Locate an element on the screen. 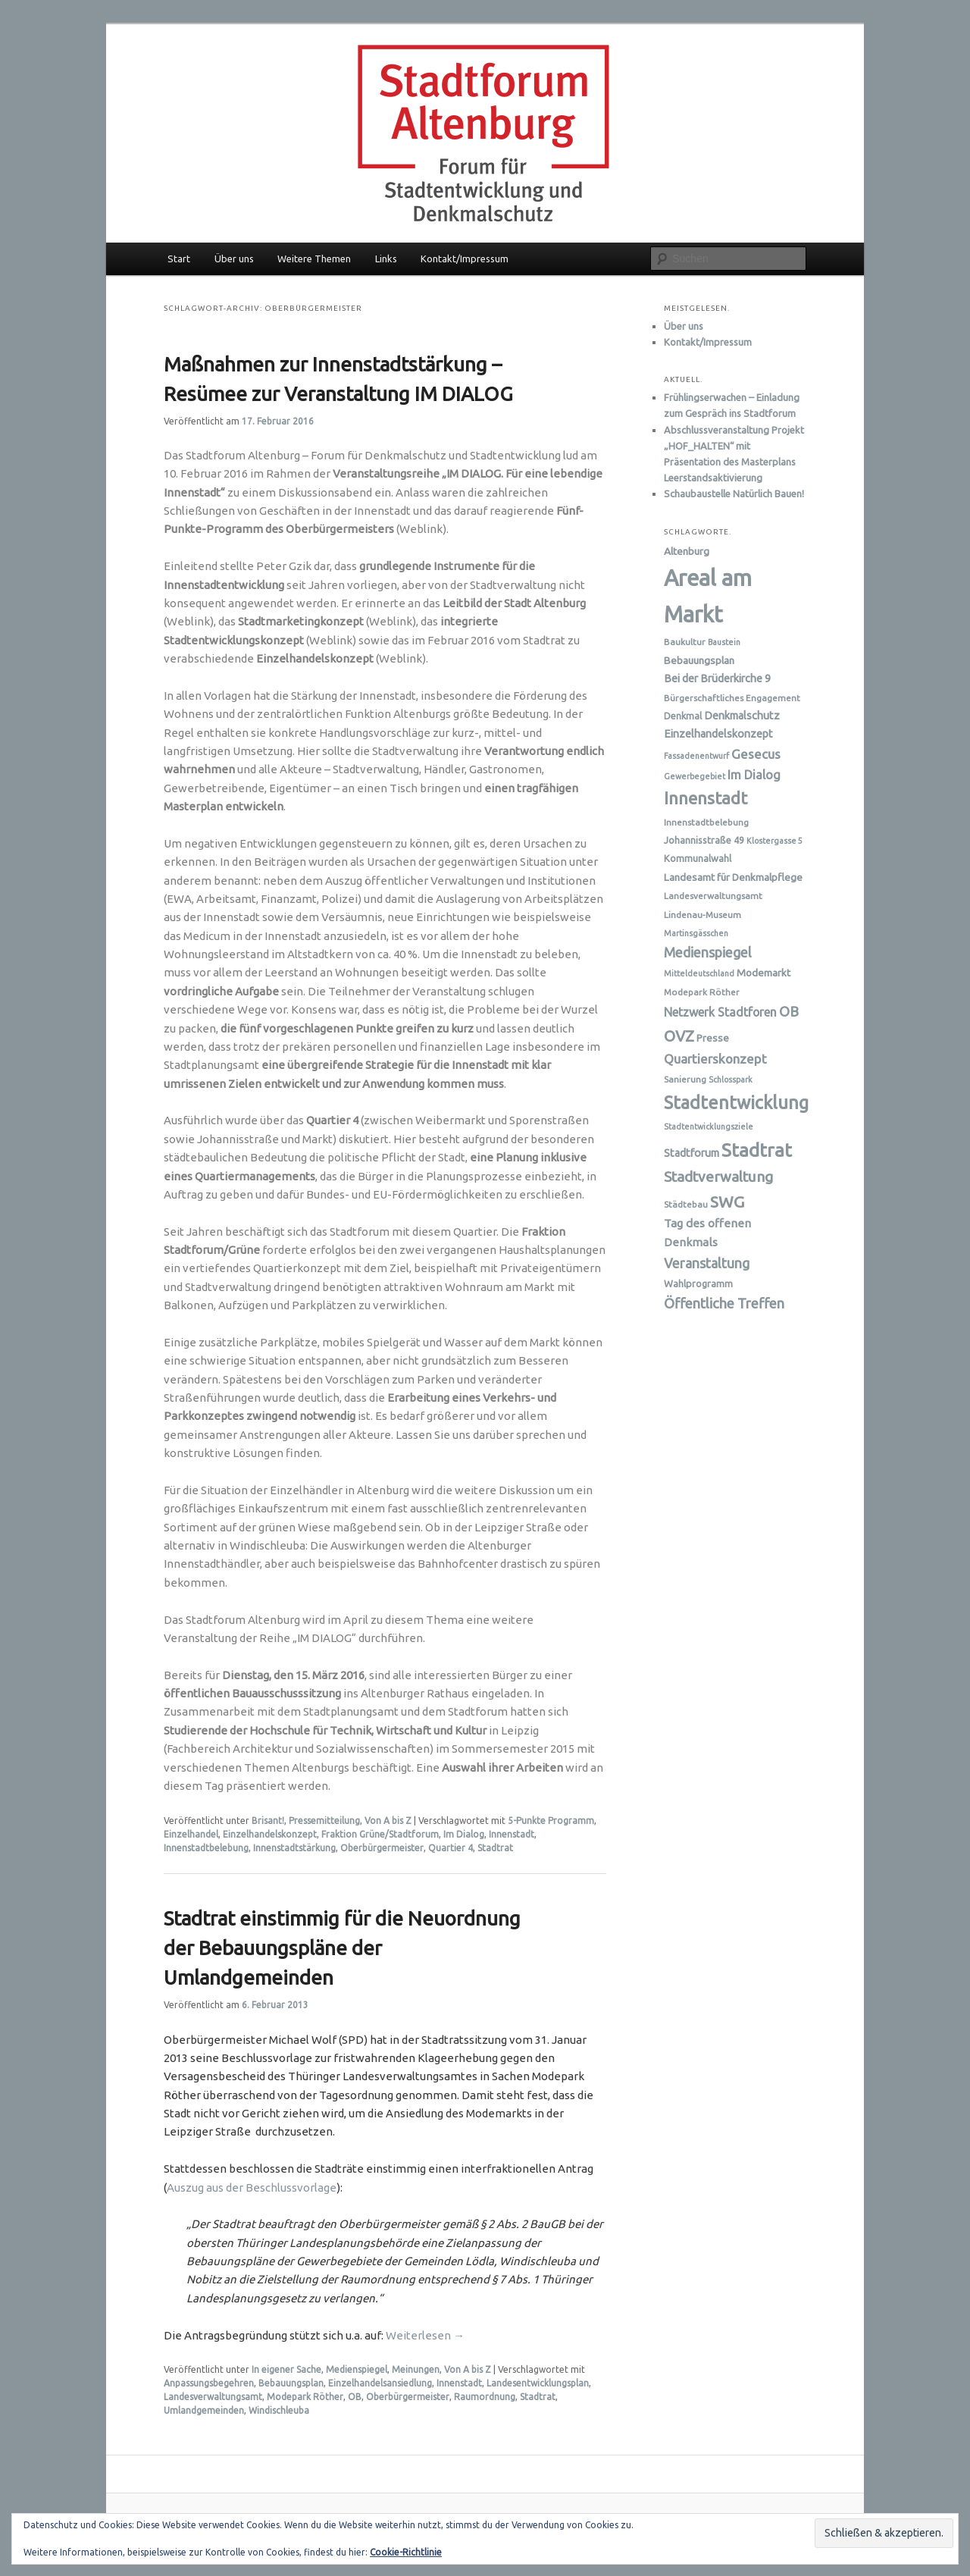  Im Dialog [Im Dialog (12 Einträge)] is located at coordinates (754, 775).